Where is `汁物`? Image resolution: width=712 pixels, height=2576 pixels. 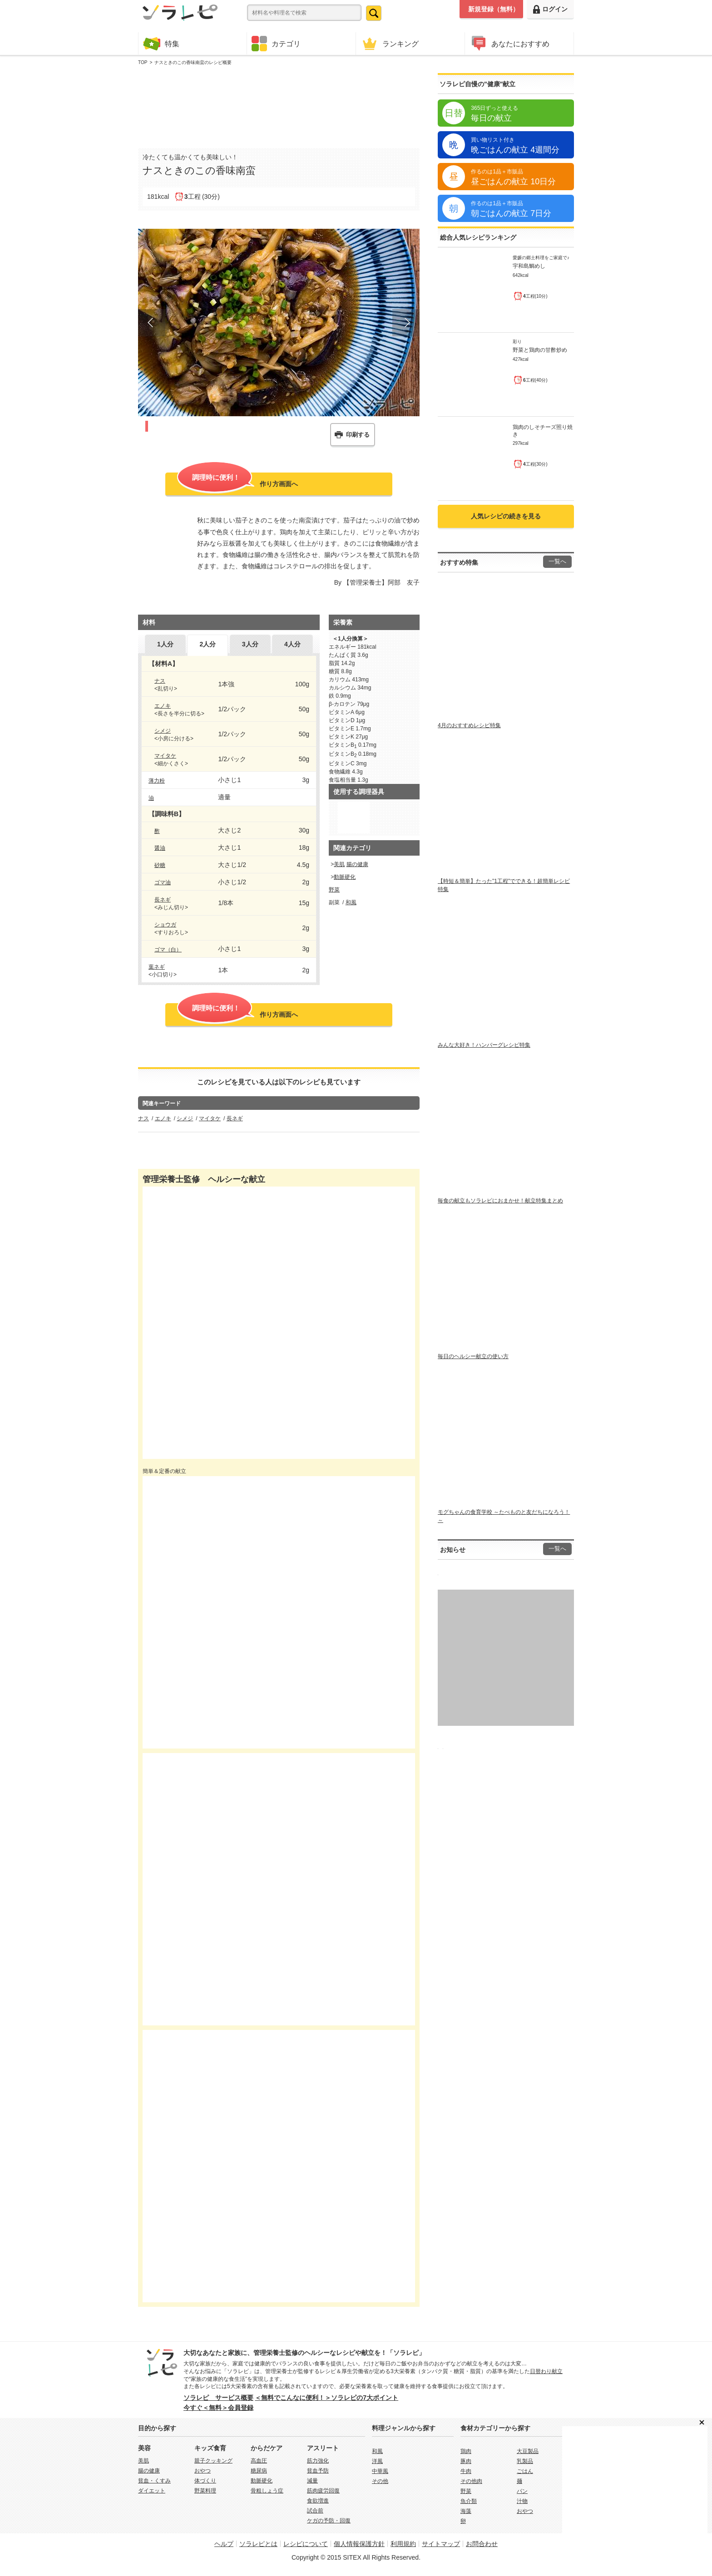 汁物 is located at coordinates (522, 2501).